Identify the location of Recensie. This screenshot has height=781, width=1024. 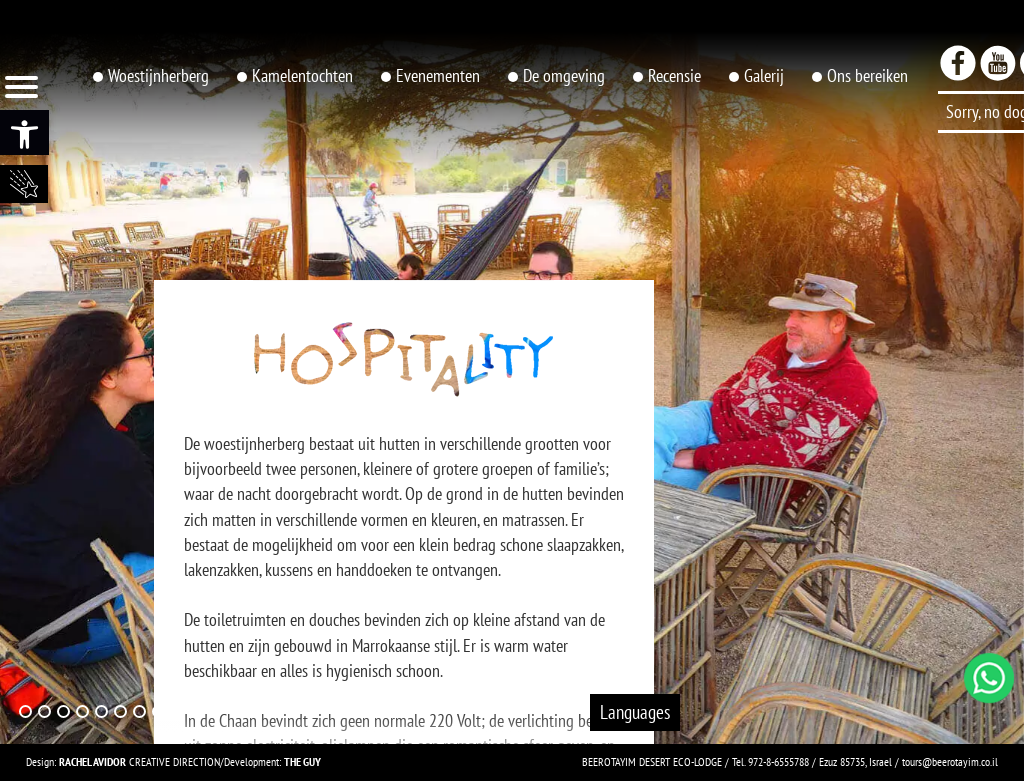
(674, 75).